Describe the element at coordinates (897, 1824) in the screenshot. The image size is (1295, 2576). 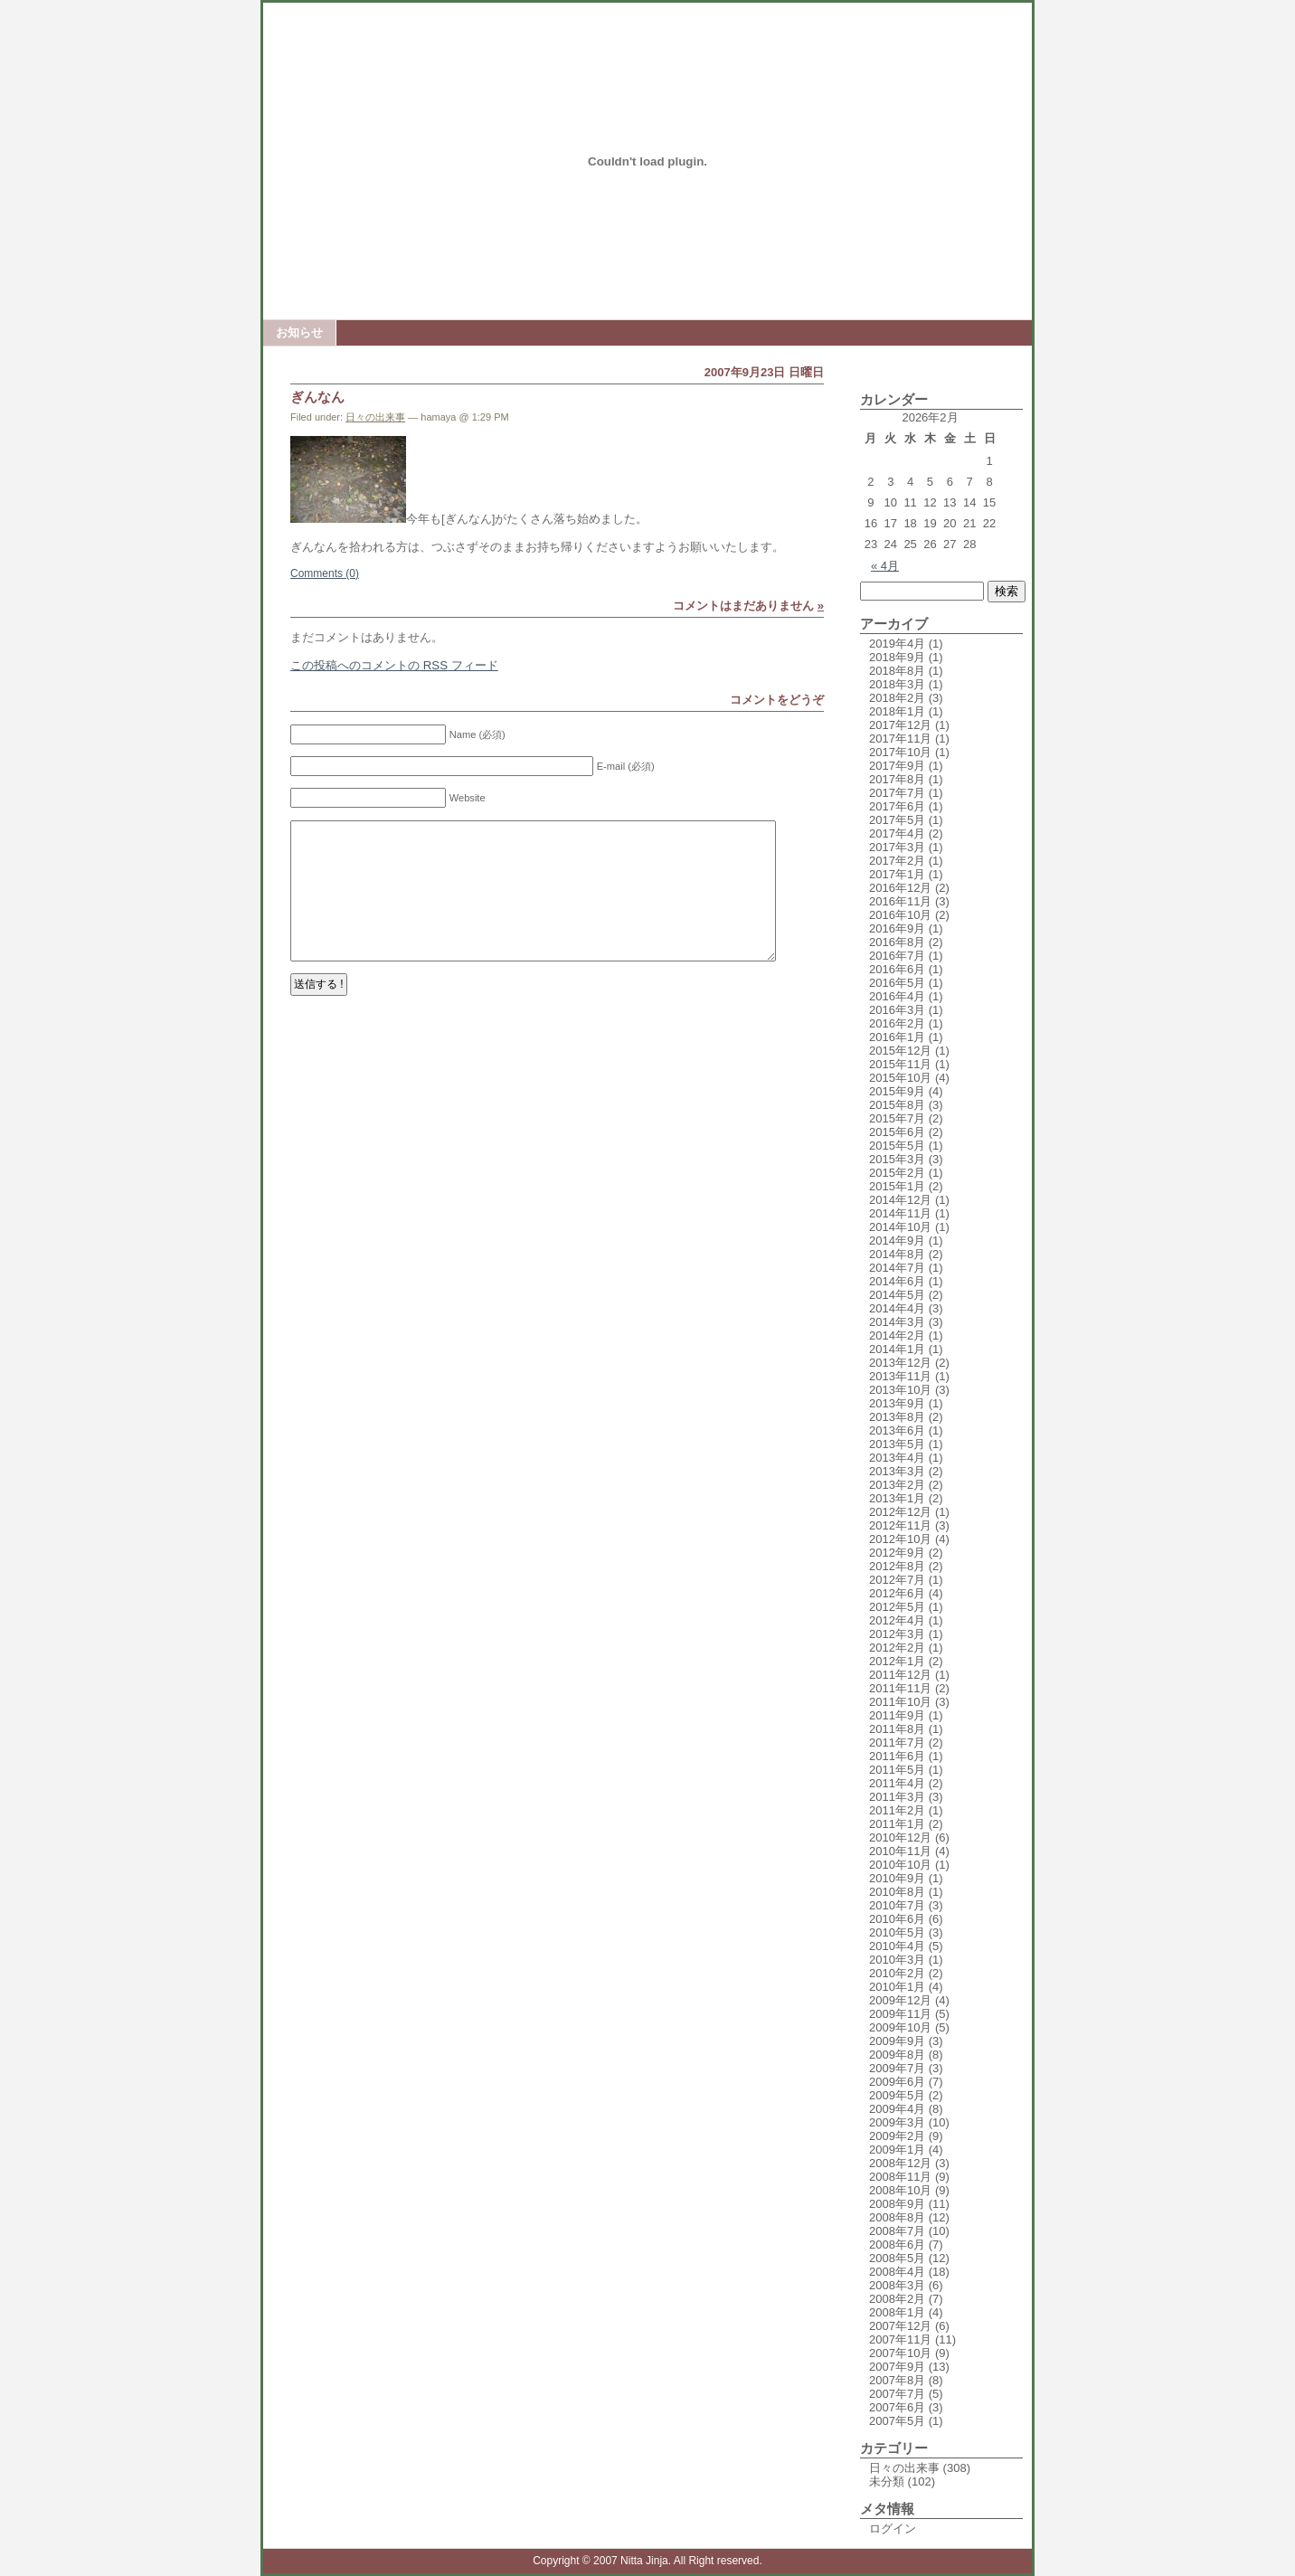
I see `2011年1月` at that location.